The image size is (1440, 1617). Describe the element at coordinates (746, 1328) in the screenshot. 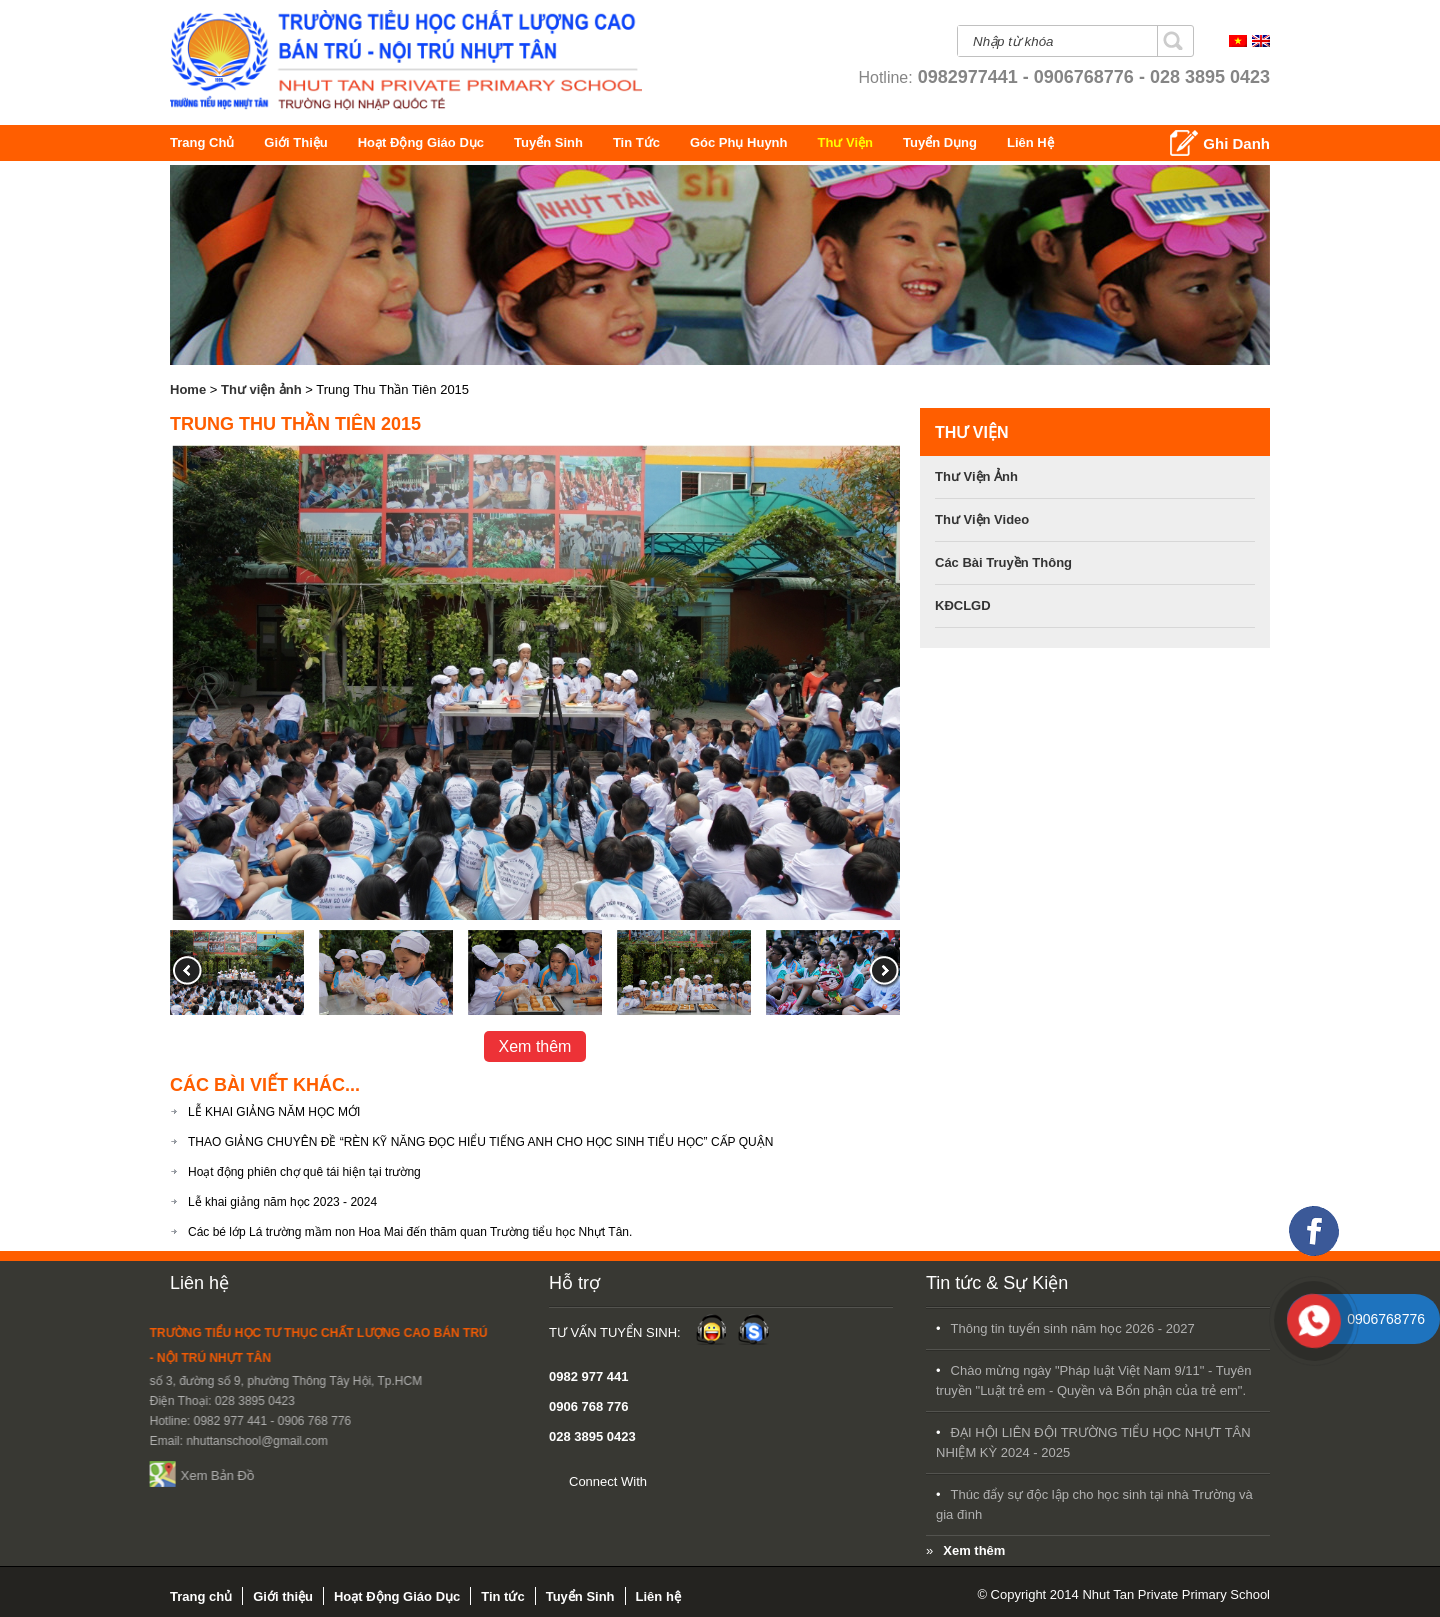

I see `Thông tin tuyển sinh năm học 2026 - 2027` at that location.